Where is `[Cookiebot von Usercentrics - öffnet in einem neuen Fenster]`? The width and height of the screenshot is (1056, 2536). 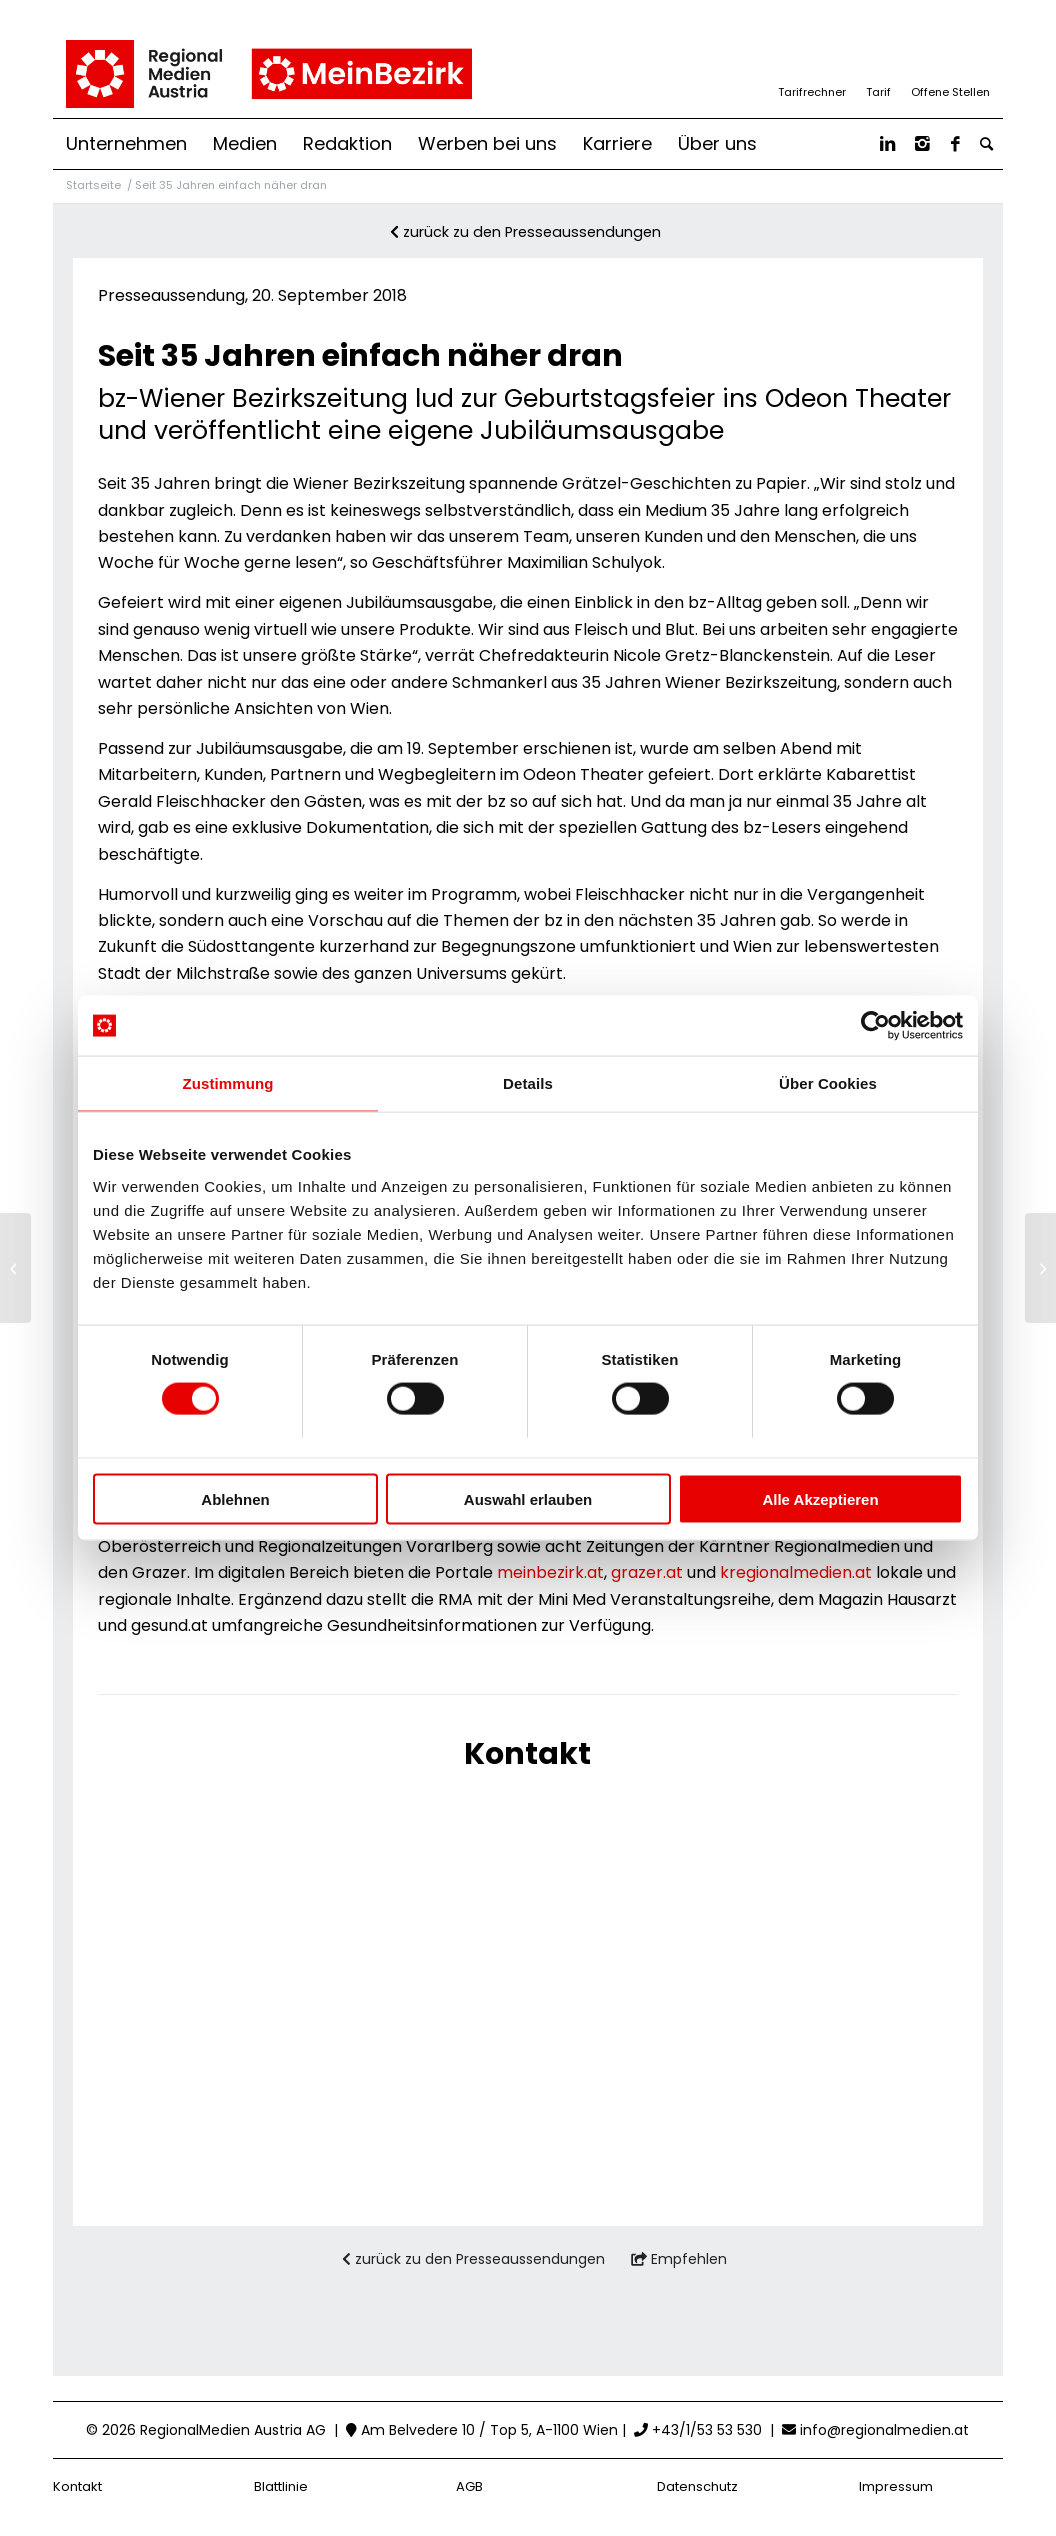 [Cookiebot von Usercentrics - öffnet in einem neuen Fenster] is located at coordinates (875, 1026).